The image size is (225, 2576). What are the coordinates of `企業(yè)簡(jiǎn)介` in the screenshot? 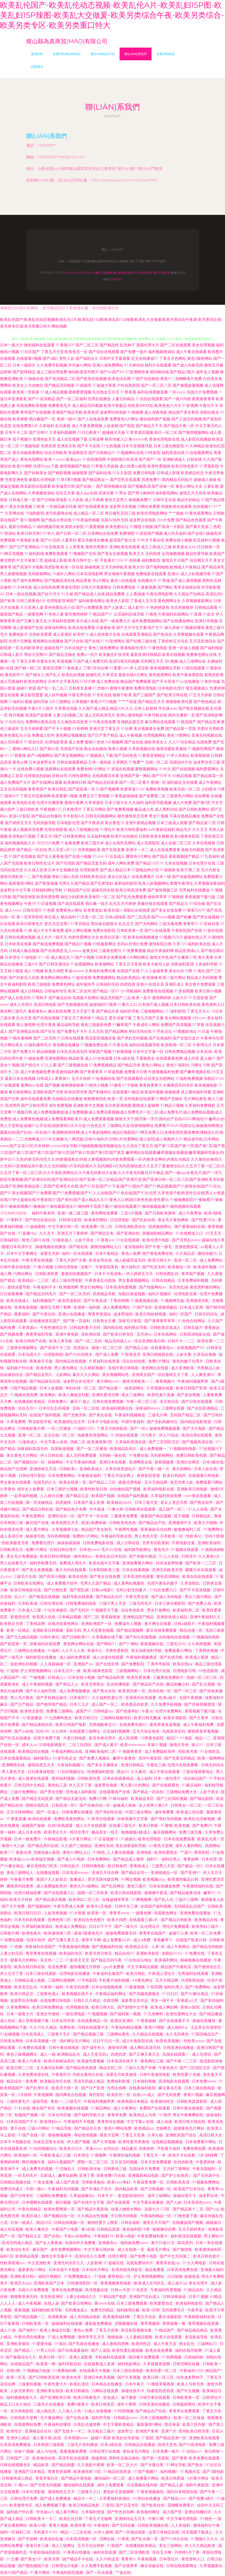 It's located at (67, 54).